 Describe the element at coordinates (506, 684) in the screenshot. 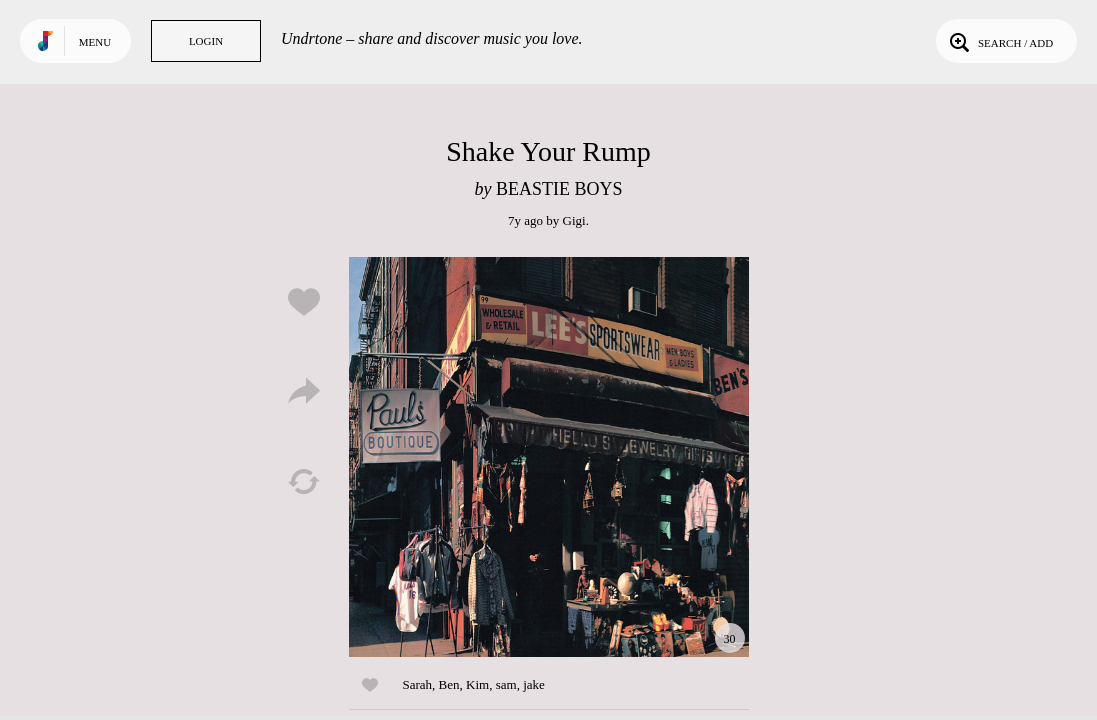

I see `sam` at that location.